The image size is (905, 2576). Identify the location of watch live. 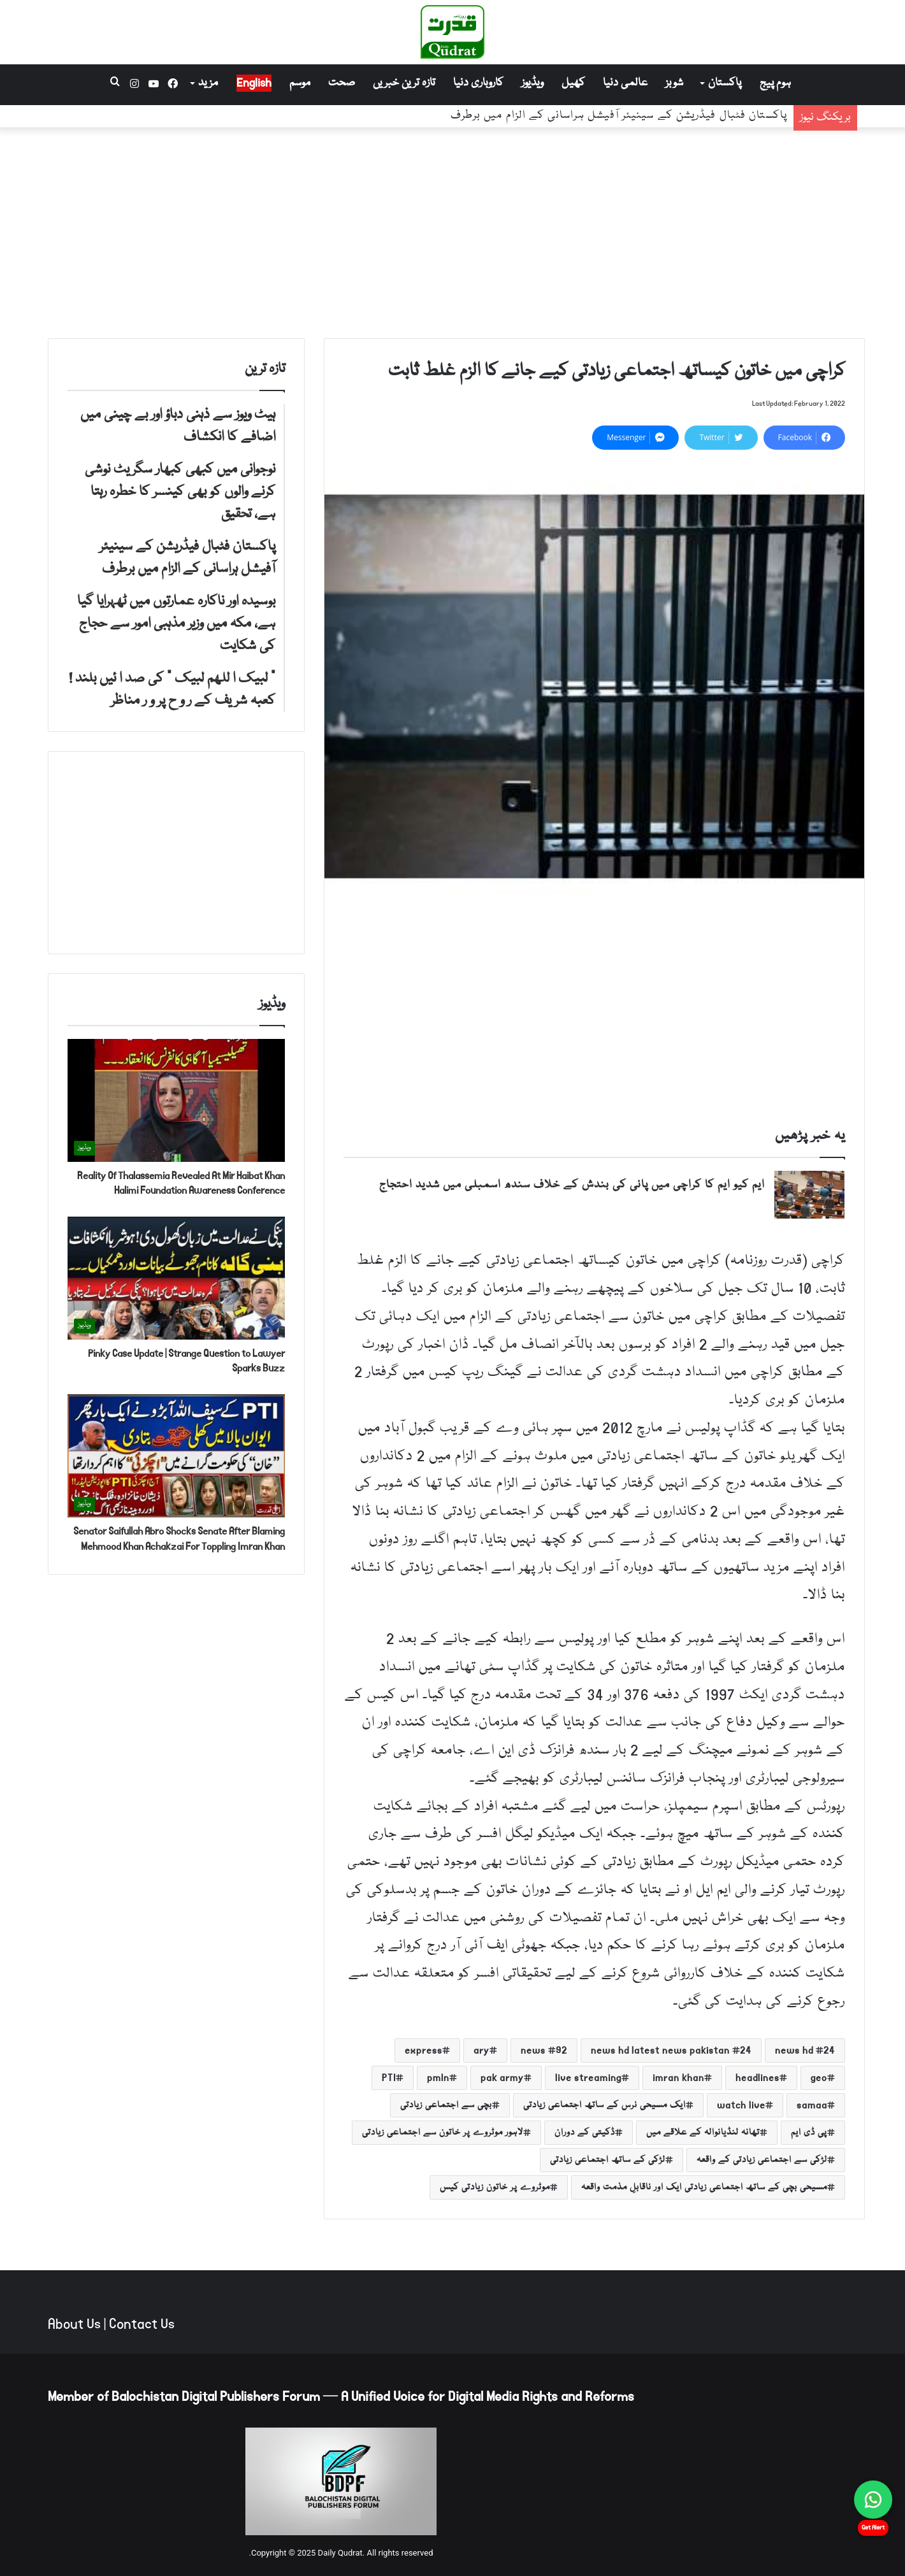
(741, 2105).